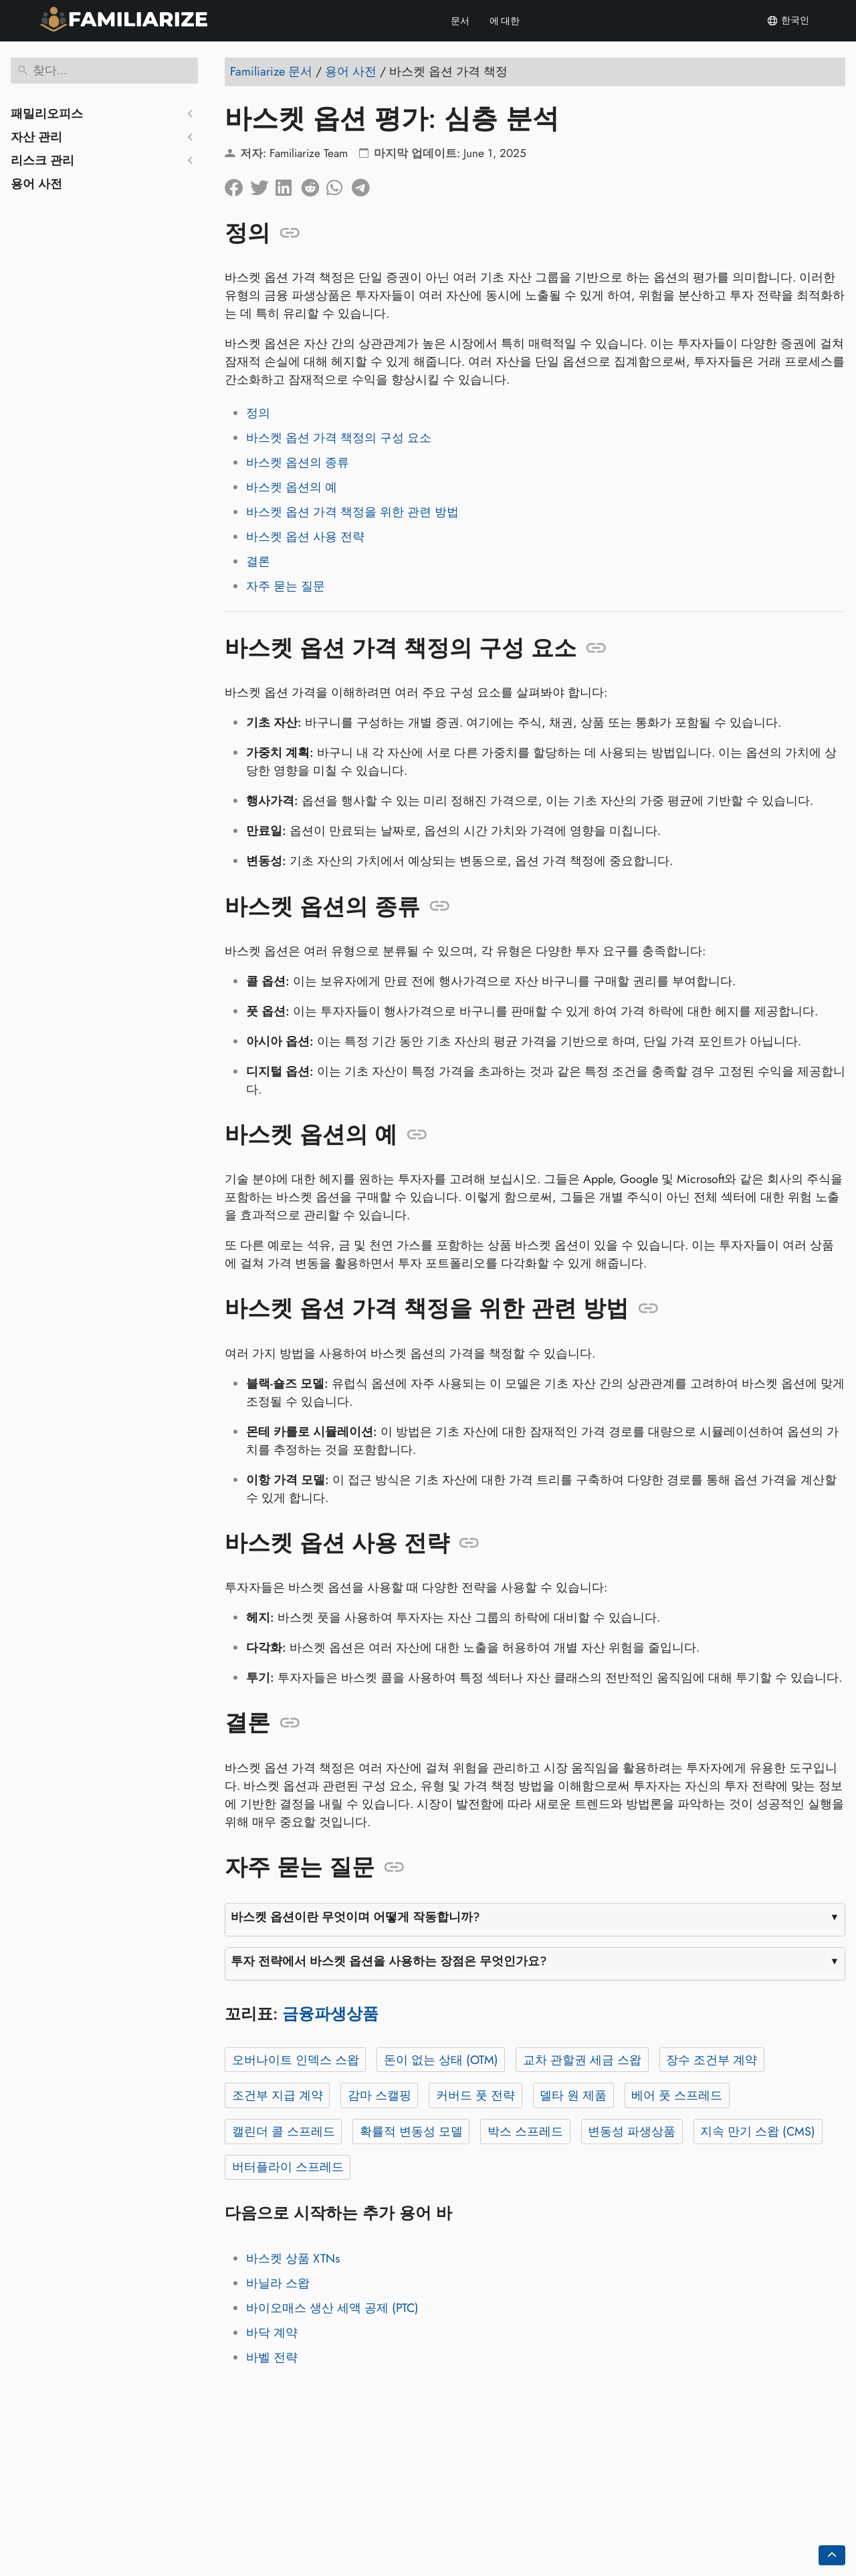  What do you see at coordinates (648, 1308) in the screenshot?
I see `[앵커: 바스켓 옵션 가격 책정을 위한 관련 방법]` at bounding box center [648, 1308].